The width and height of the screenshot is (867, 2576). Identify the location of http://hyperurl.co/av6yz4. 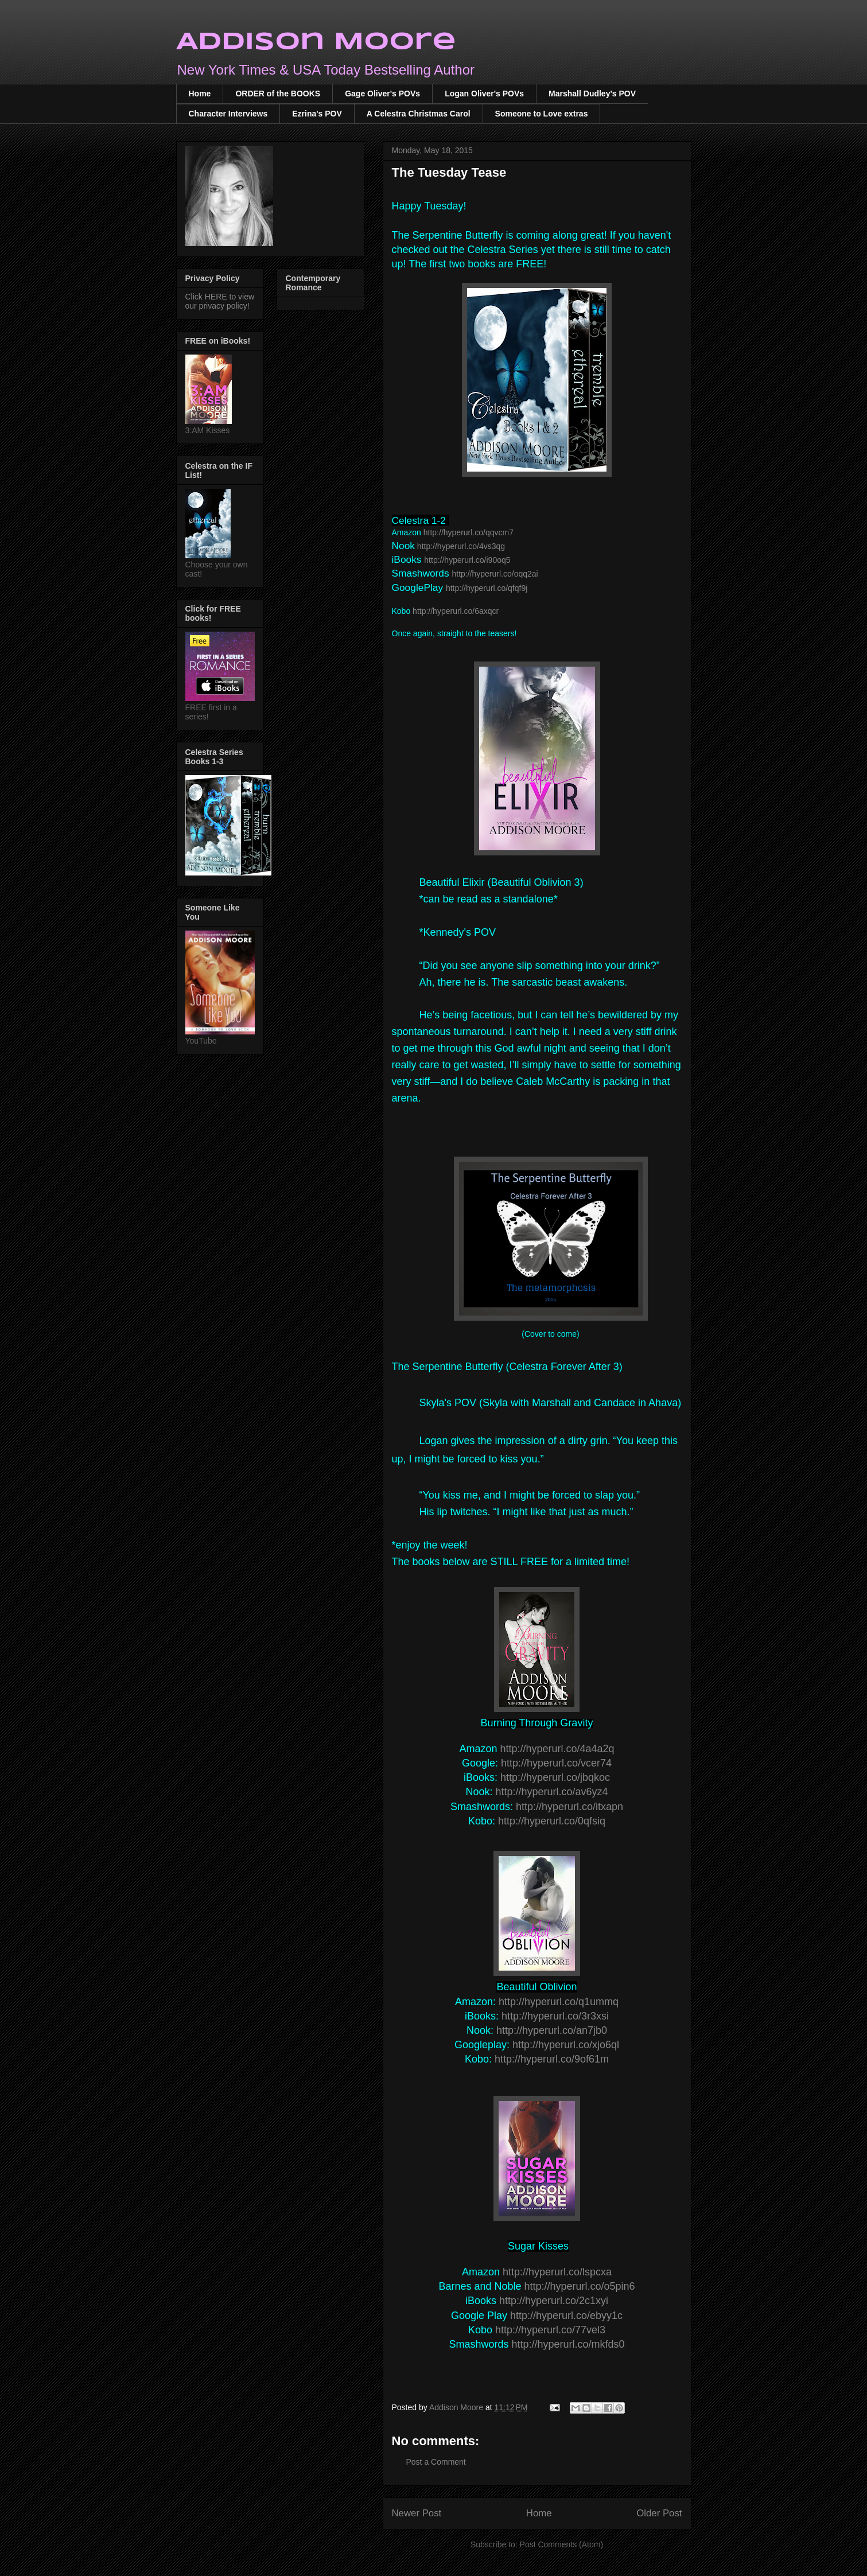
(551, 1791).